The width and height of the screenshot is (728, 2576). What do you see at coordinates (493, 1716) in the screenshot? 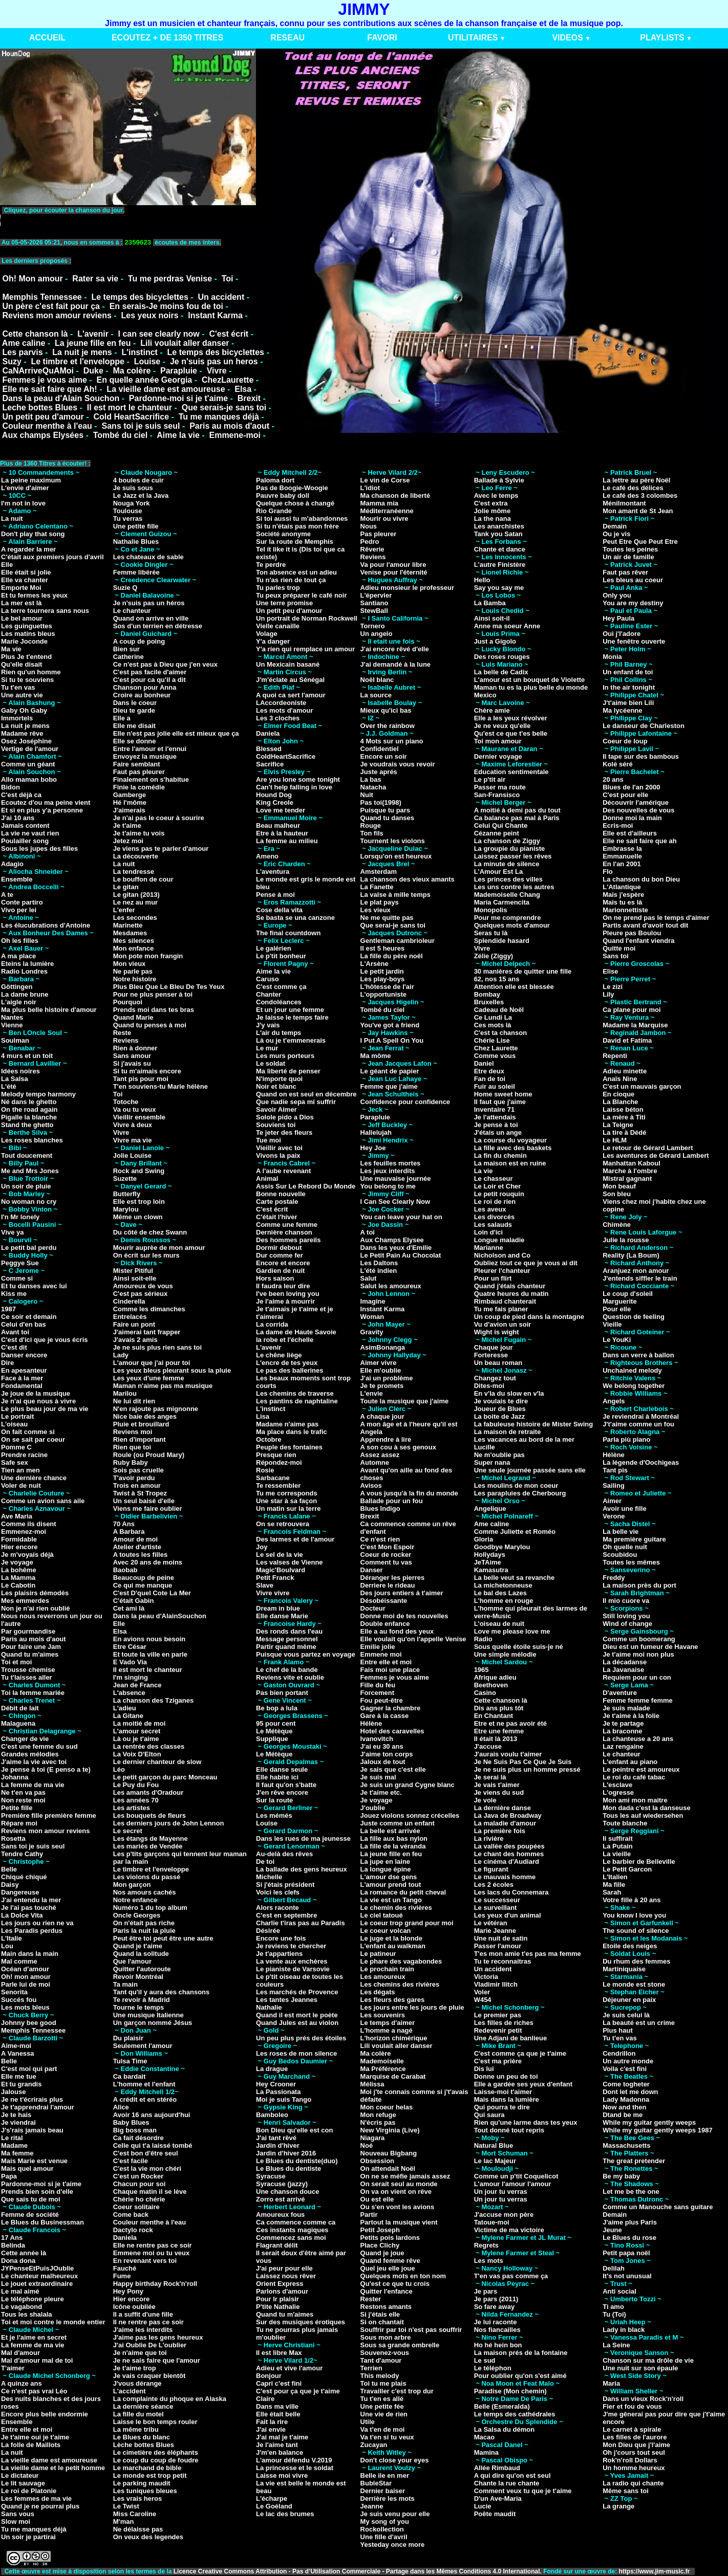
I see `En Chantant` at bounding box center [493, 1716].